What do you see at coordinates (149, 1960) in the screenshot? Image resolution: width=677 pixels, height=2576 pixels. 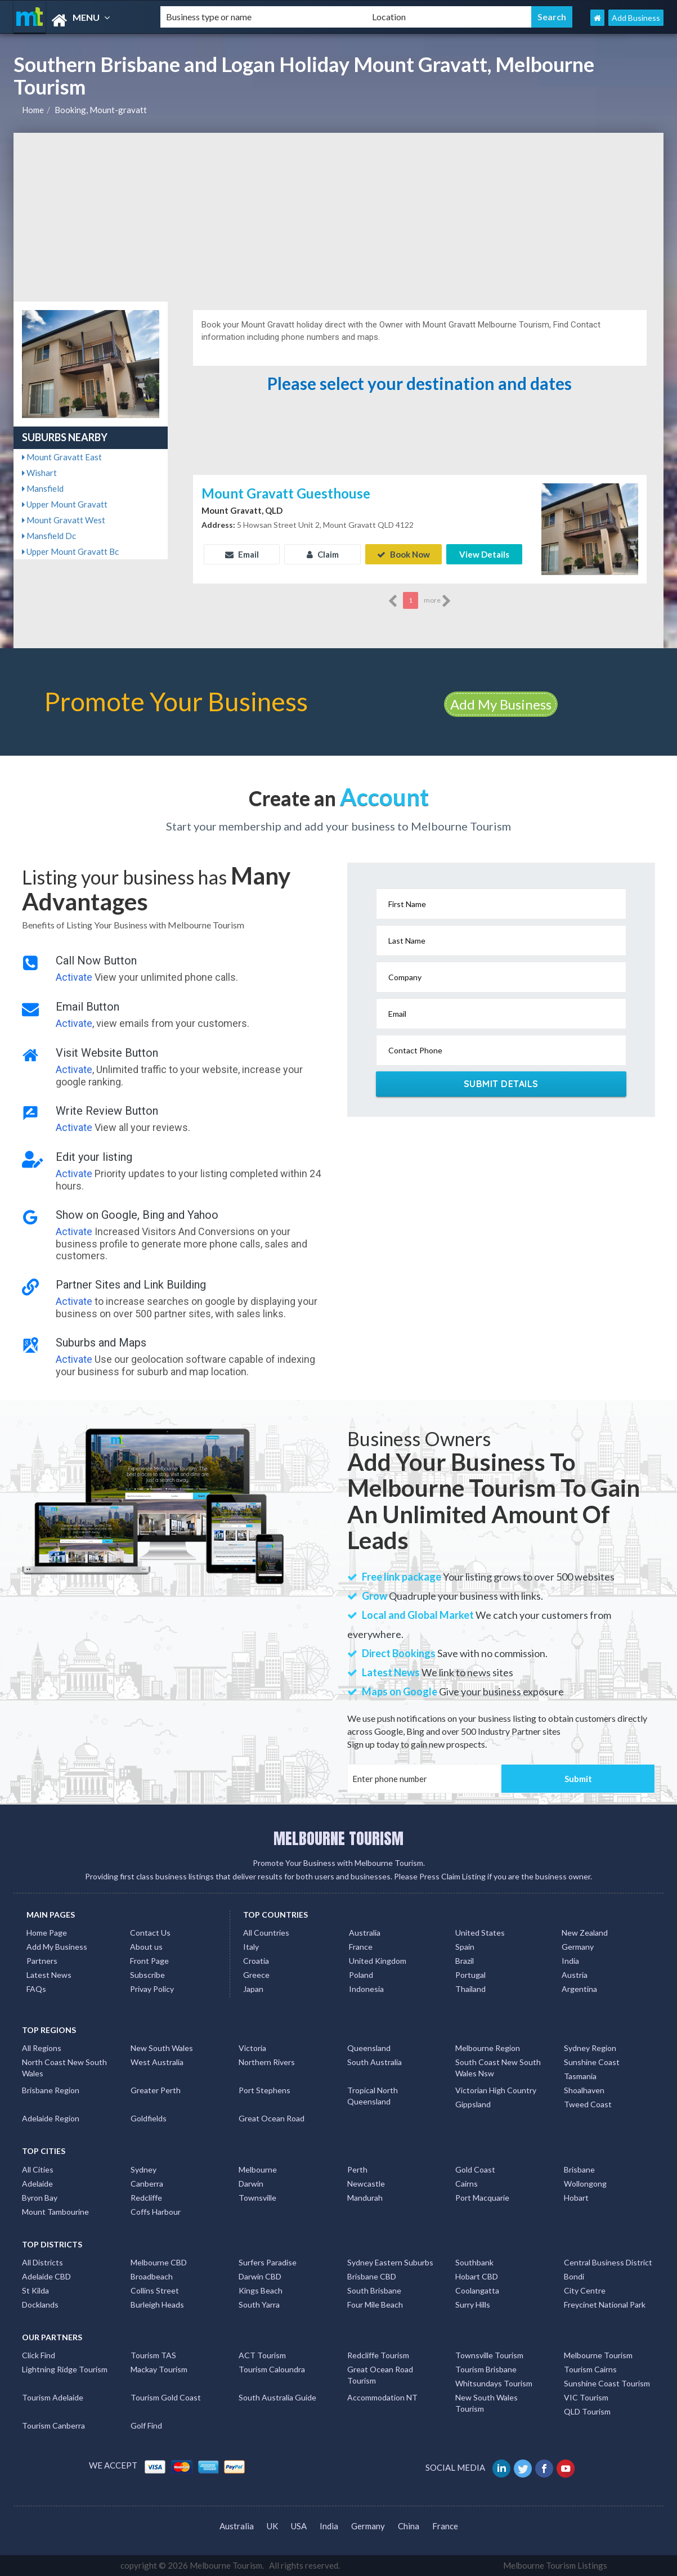 I see `Front Page` at bounding box center [149, 1960].